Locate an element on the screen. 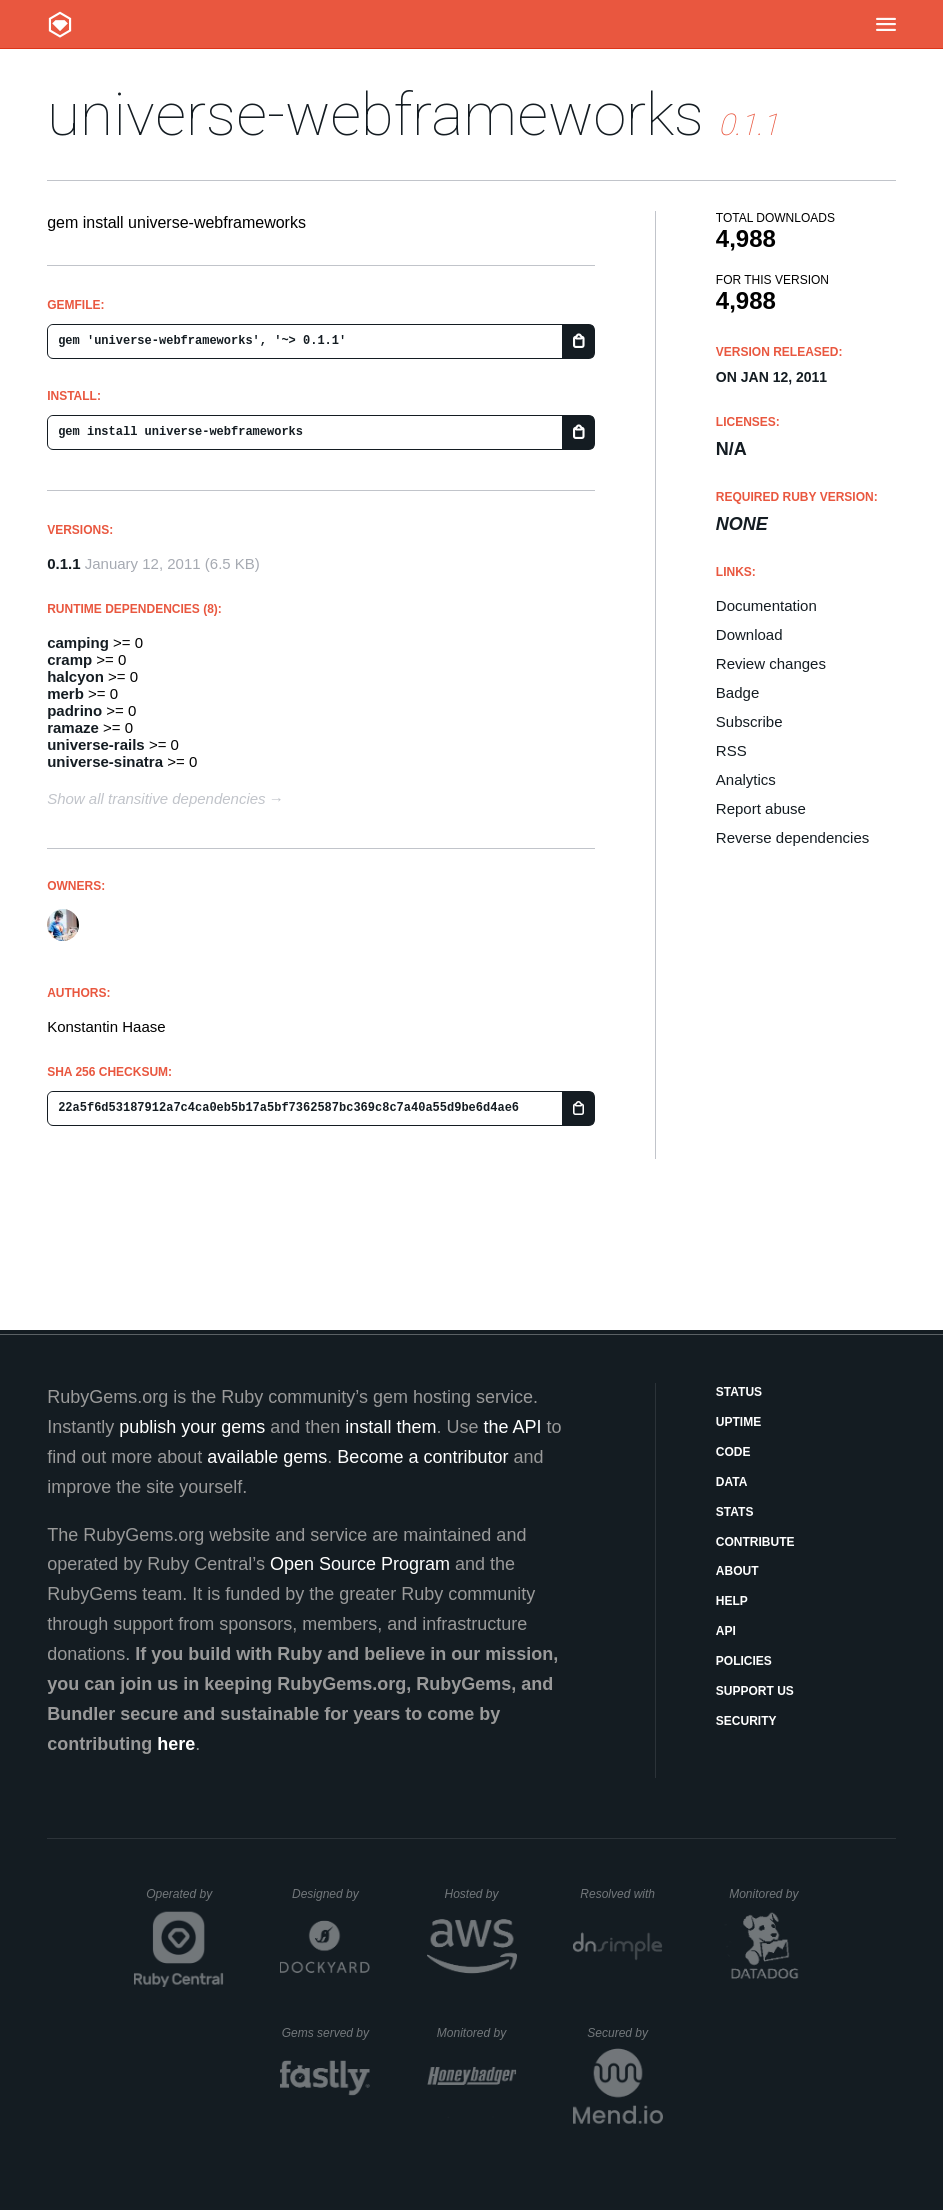 This screenshot has width=943, height=2210. Operated by is located at coordinates (185, 1901).